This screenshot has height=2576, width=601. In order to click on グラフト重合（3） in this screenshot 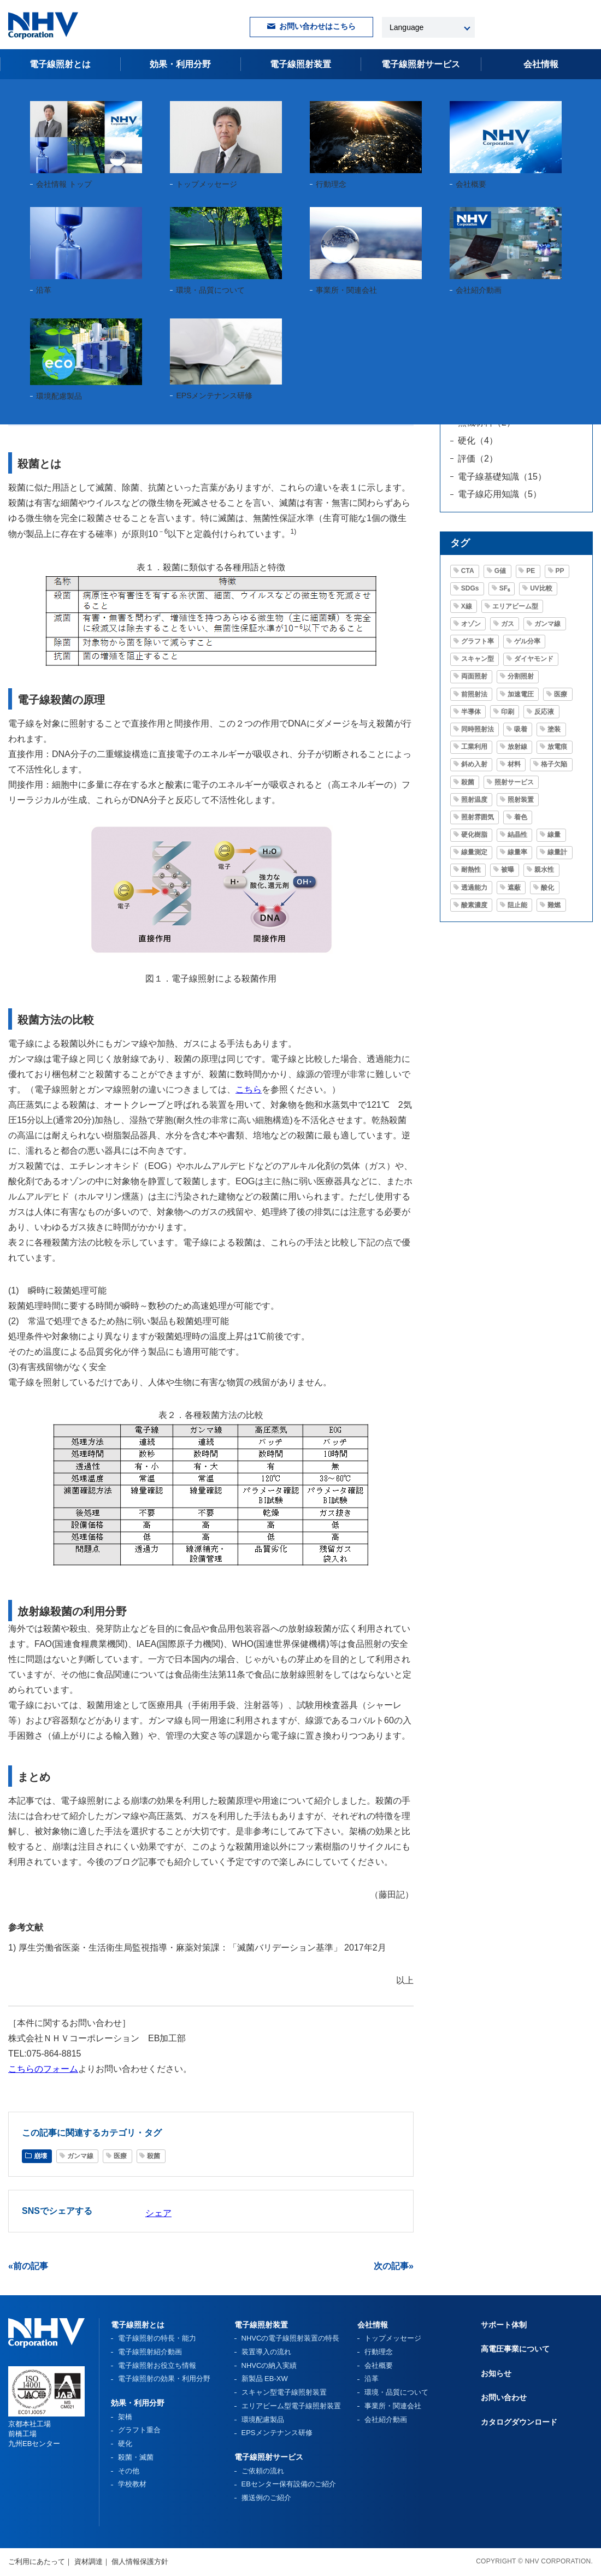, I will do `click(495, 351)`.